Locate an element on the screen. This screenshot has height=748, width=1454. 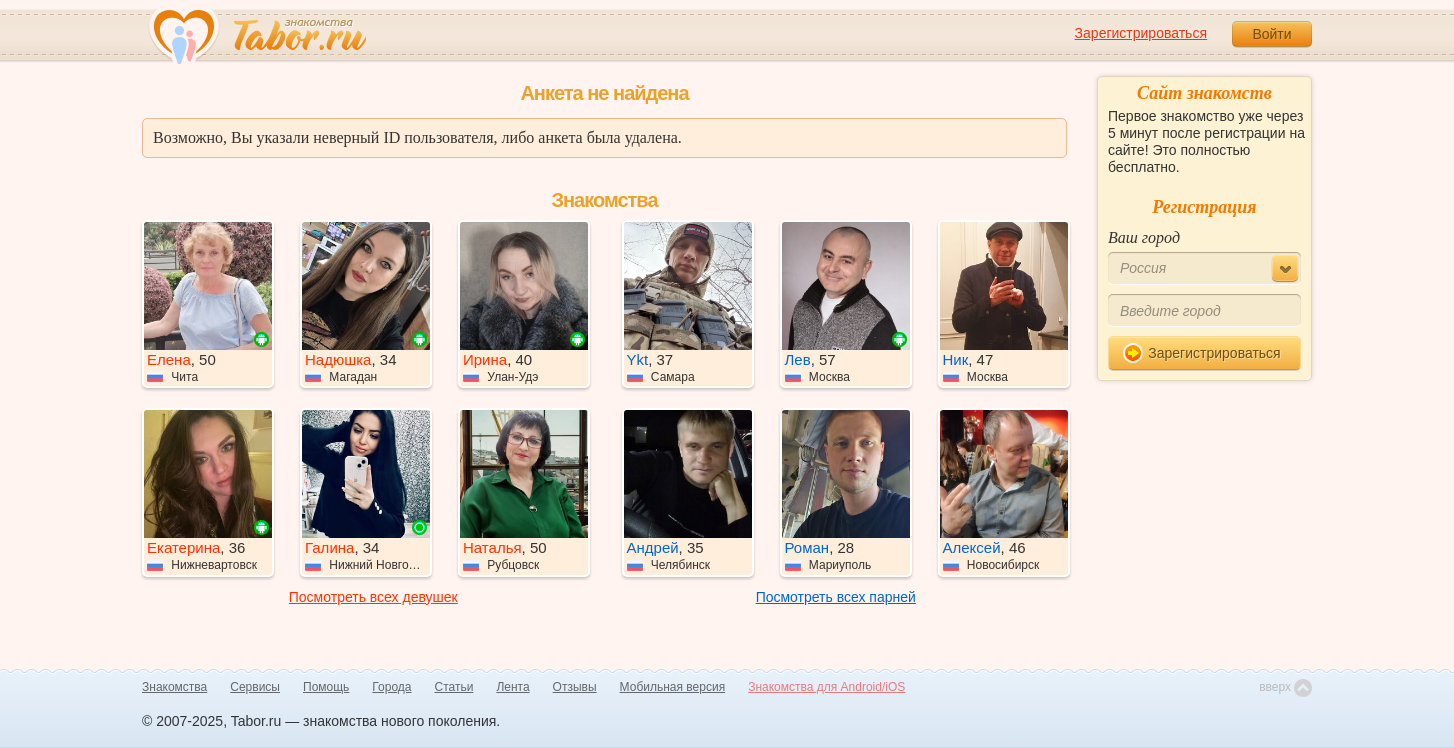
Лента is located at coordinates (512, 687).